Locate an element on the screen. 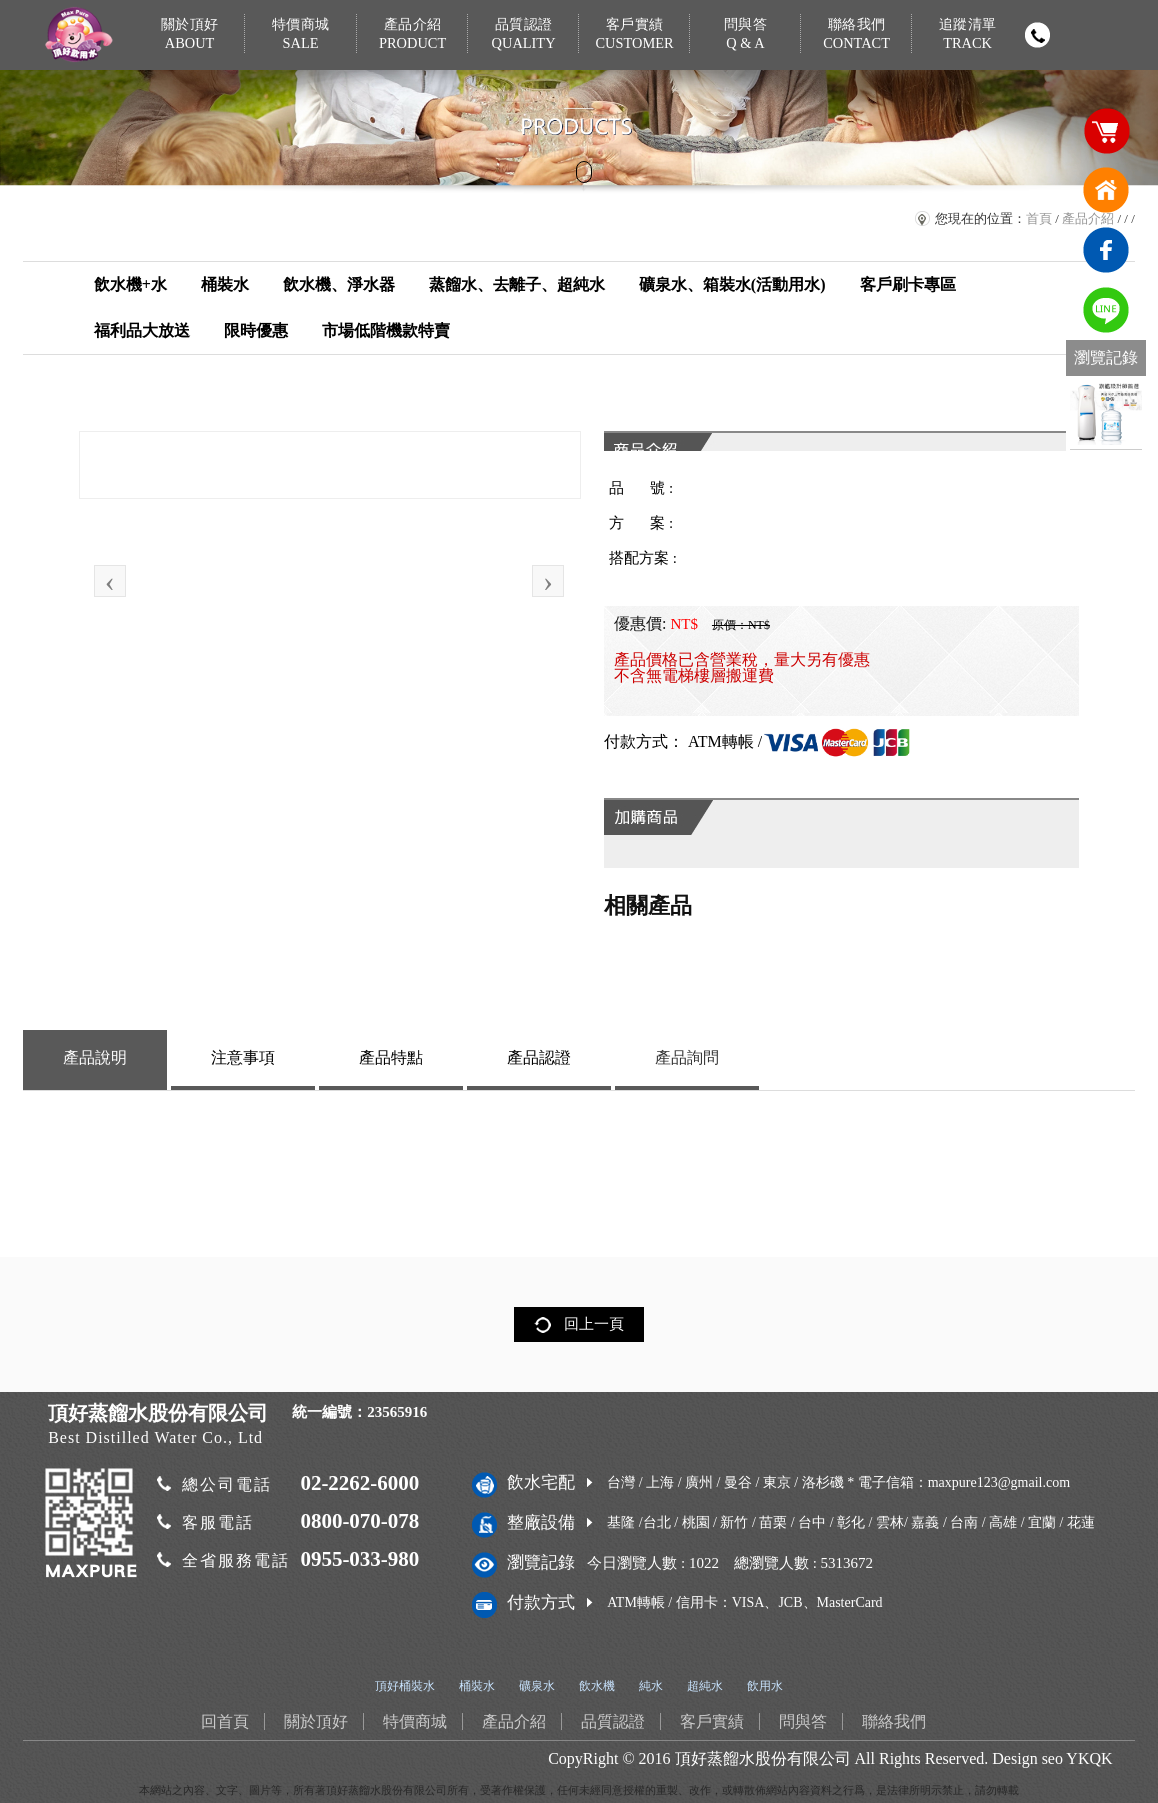 Image resolution: width=1158 pixels, height=1803 pixels. 品質認證 is located at coordinates (523, 34).